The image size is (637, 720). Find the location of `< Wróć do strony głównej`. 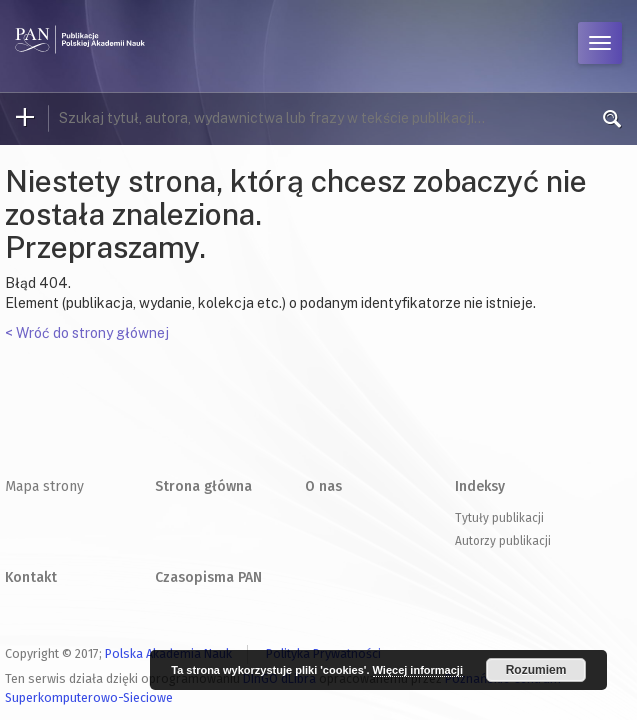

< Wróć do strony głównej is located at coordinates (87, 333).